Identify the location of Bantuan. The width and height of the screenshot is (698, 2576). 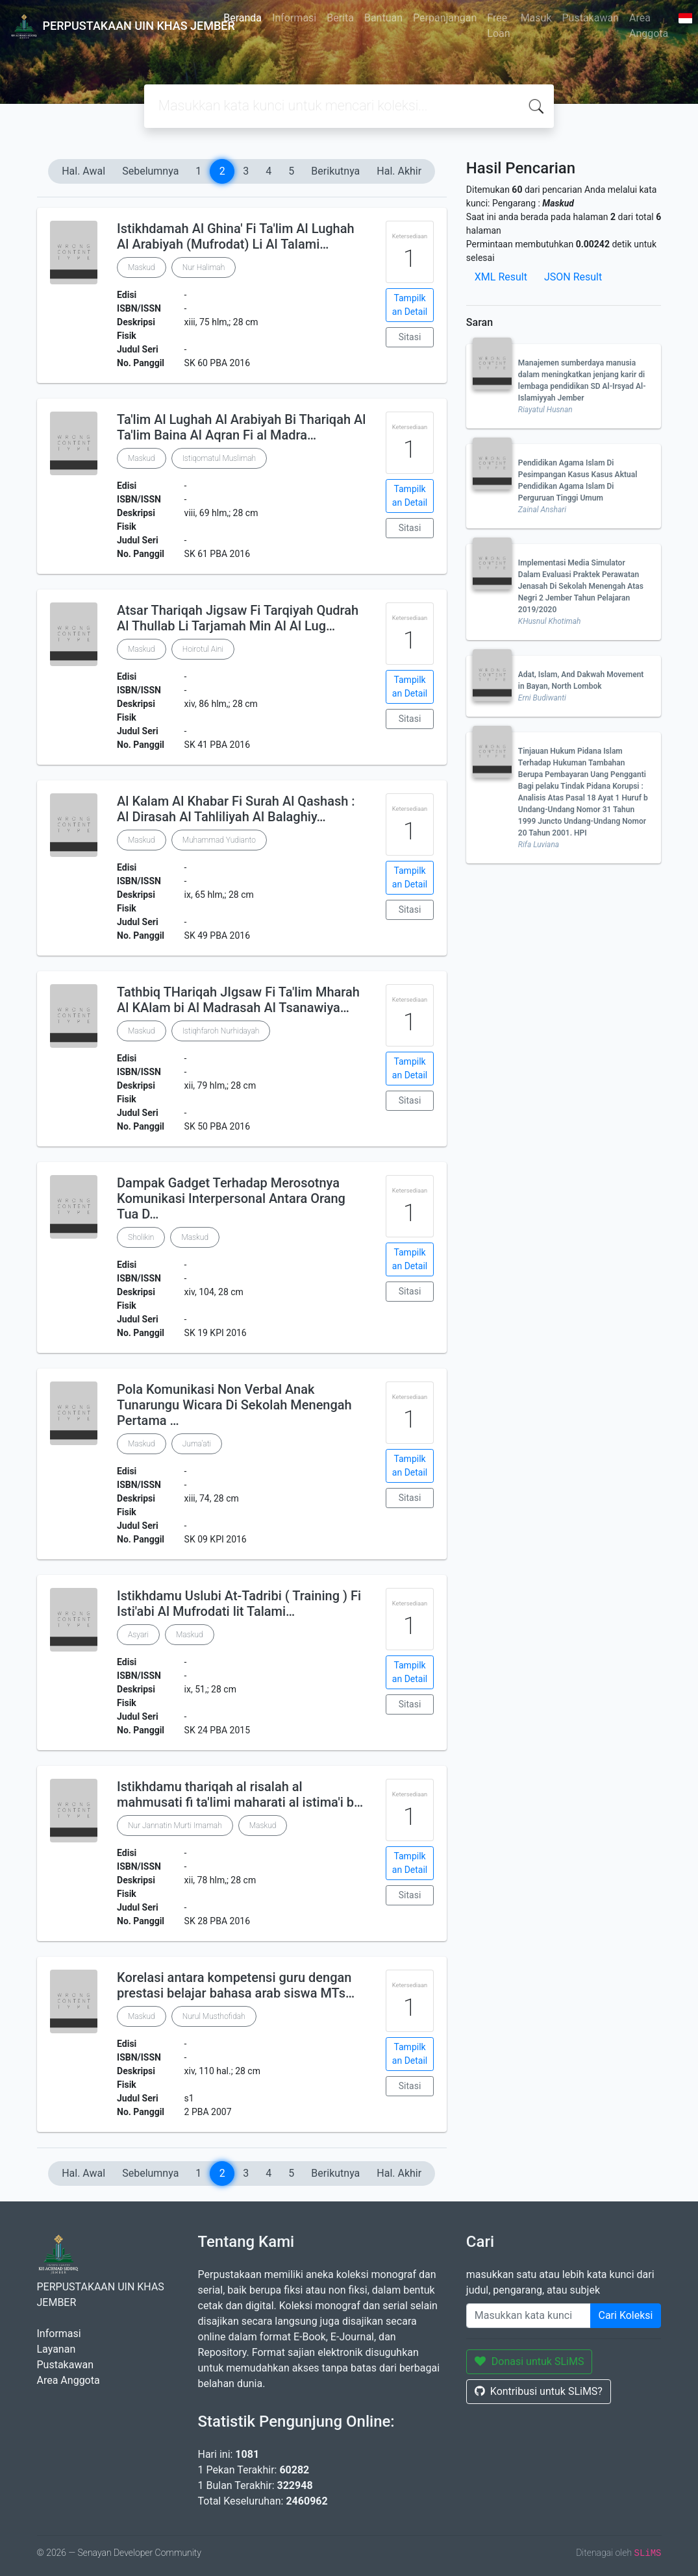
(383, 18).